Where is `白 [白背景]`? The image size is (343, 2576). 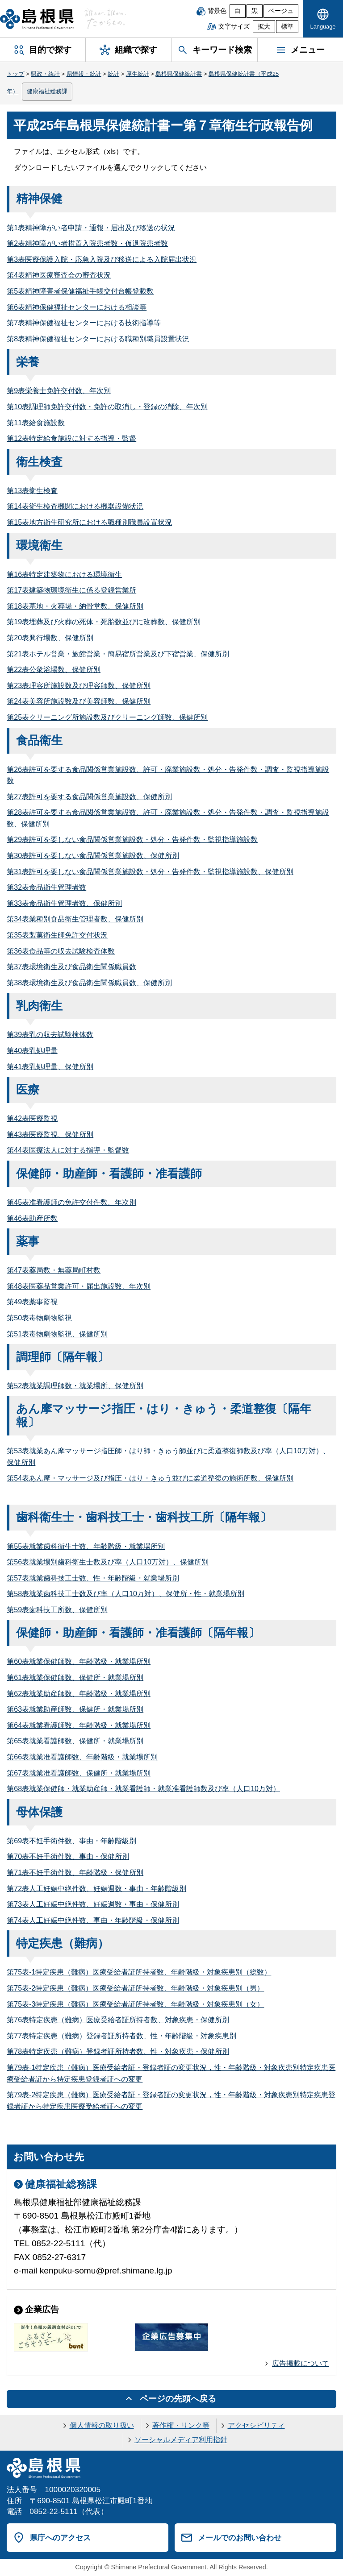 白 [白背景] is located at coordinates (237, 11).